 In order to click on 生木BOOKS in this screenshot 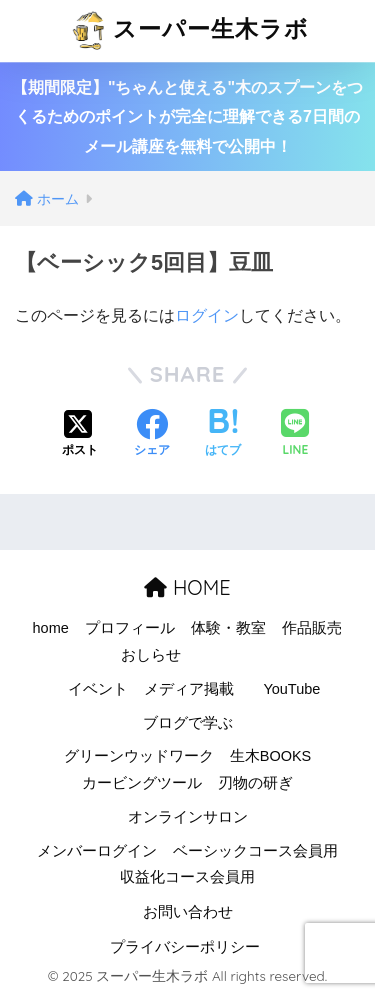, I will do `click(271, 756)`.